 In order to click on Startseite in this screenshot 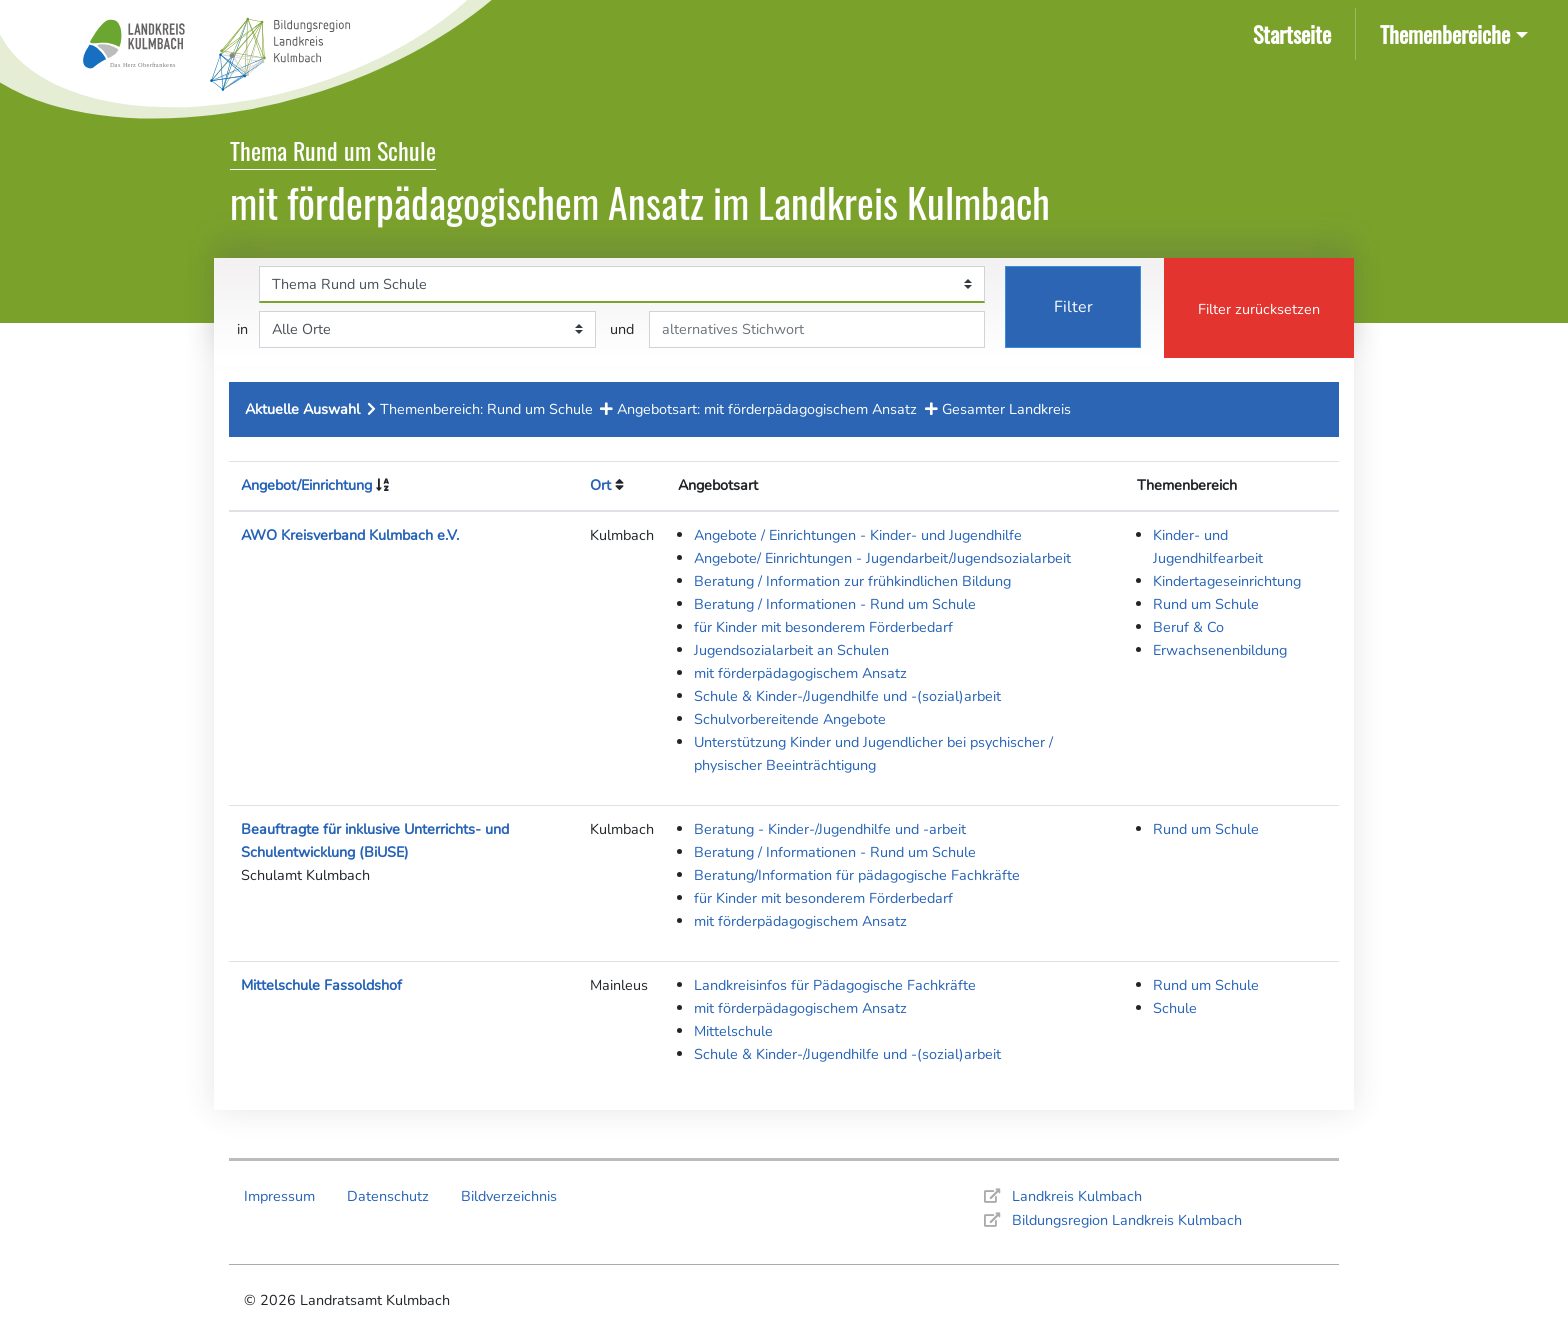, I will do `click(1296, 32)`.